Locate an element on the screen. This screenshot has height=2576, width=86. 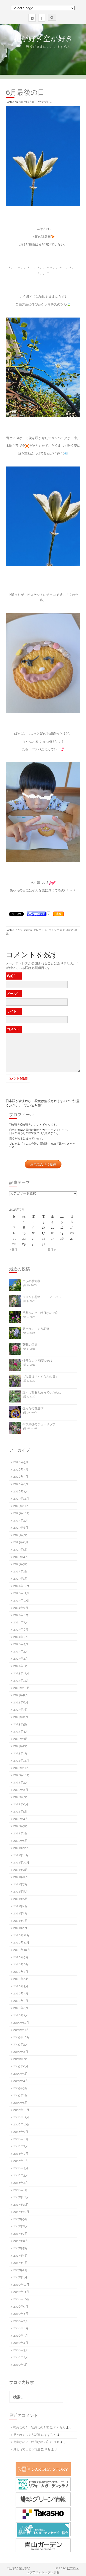
2023年6月 is located at coordinates (20, 1717).